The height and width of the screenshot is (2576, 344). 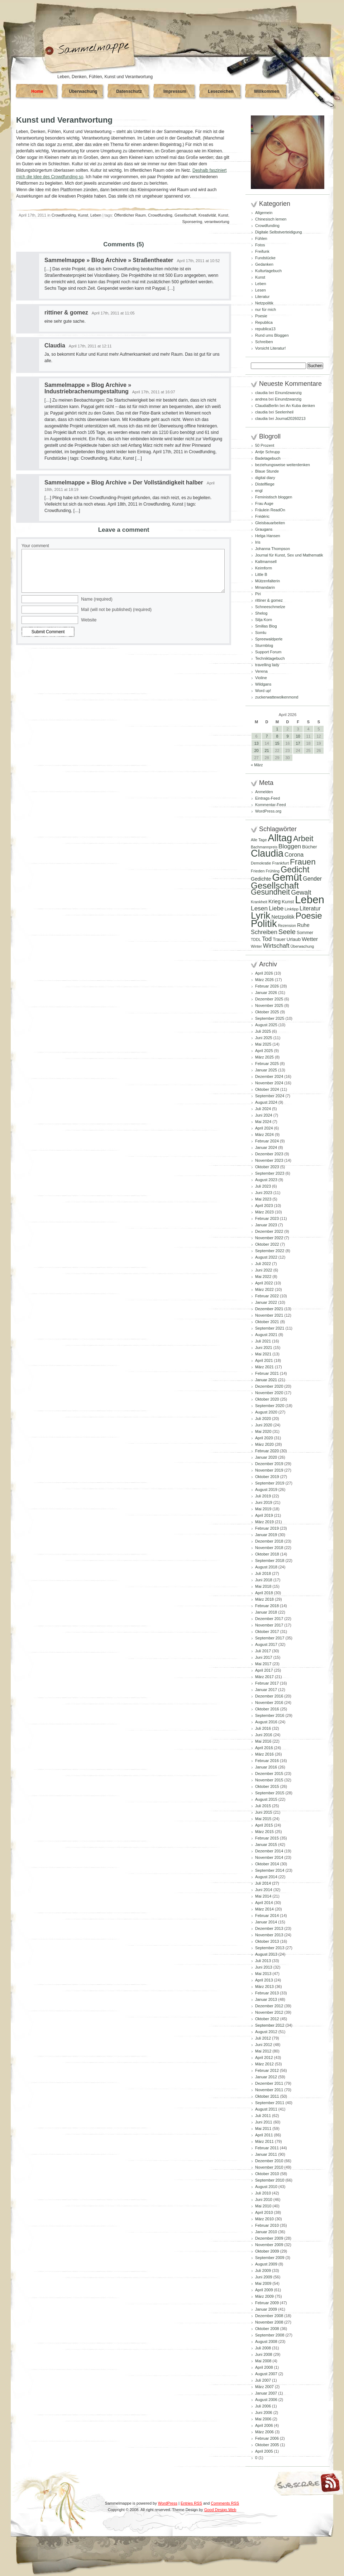 I want to click on Techniktagebuch, so click(x=270, y=658).